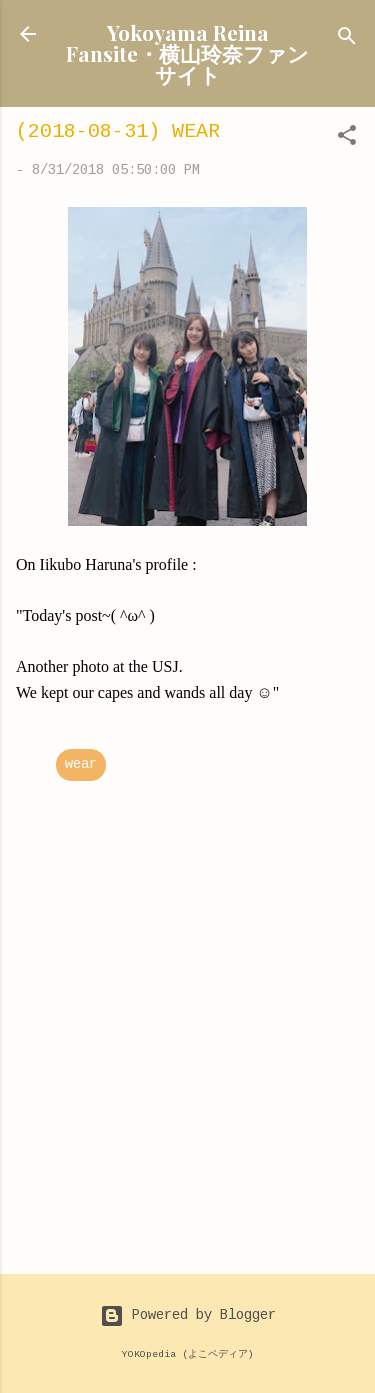 The height and width of the screenshot is (1393, 375). What do you see at coordinates (347, 40) in the screenshot?
I see `[Search]` at bounding box center [347, 40].